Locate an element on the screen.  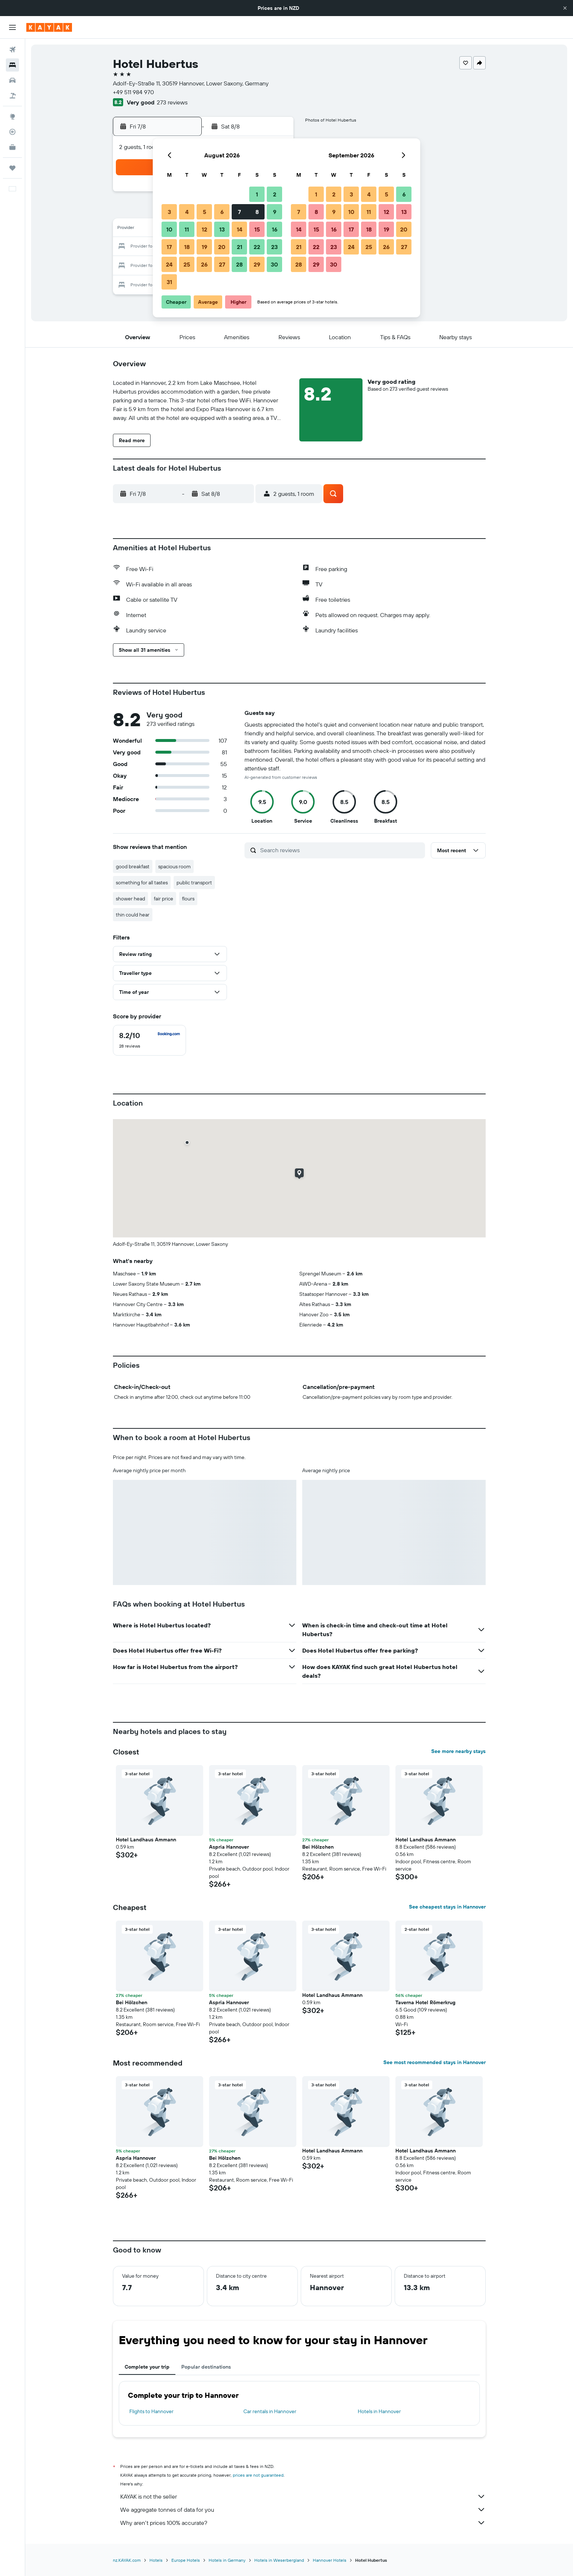
Complete your trip [tab] is located at coordinates (147, 2366).